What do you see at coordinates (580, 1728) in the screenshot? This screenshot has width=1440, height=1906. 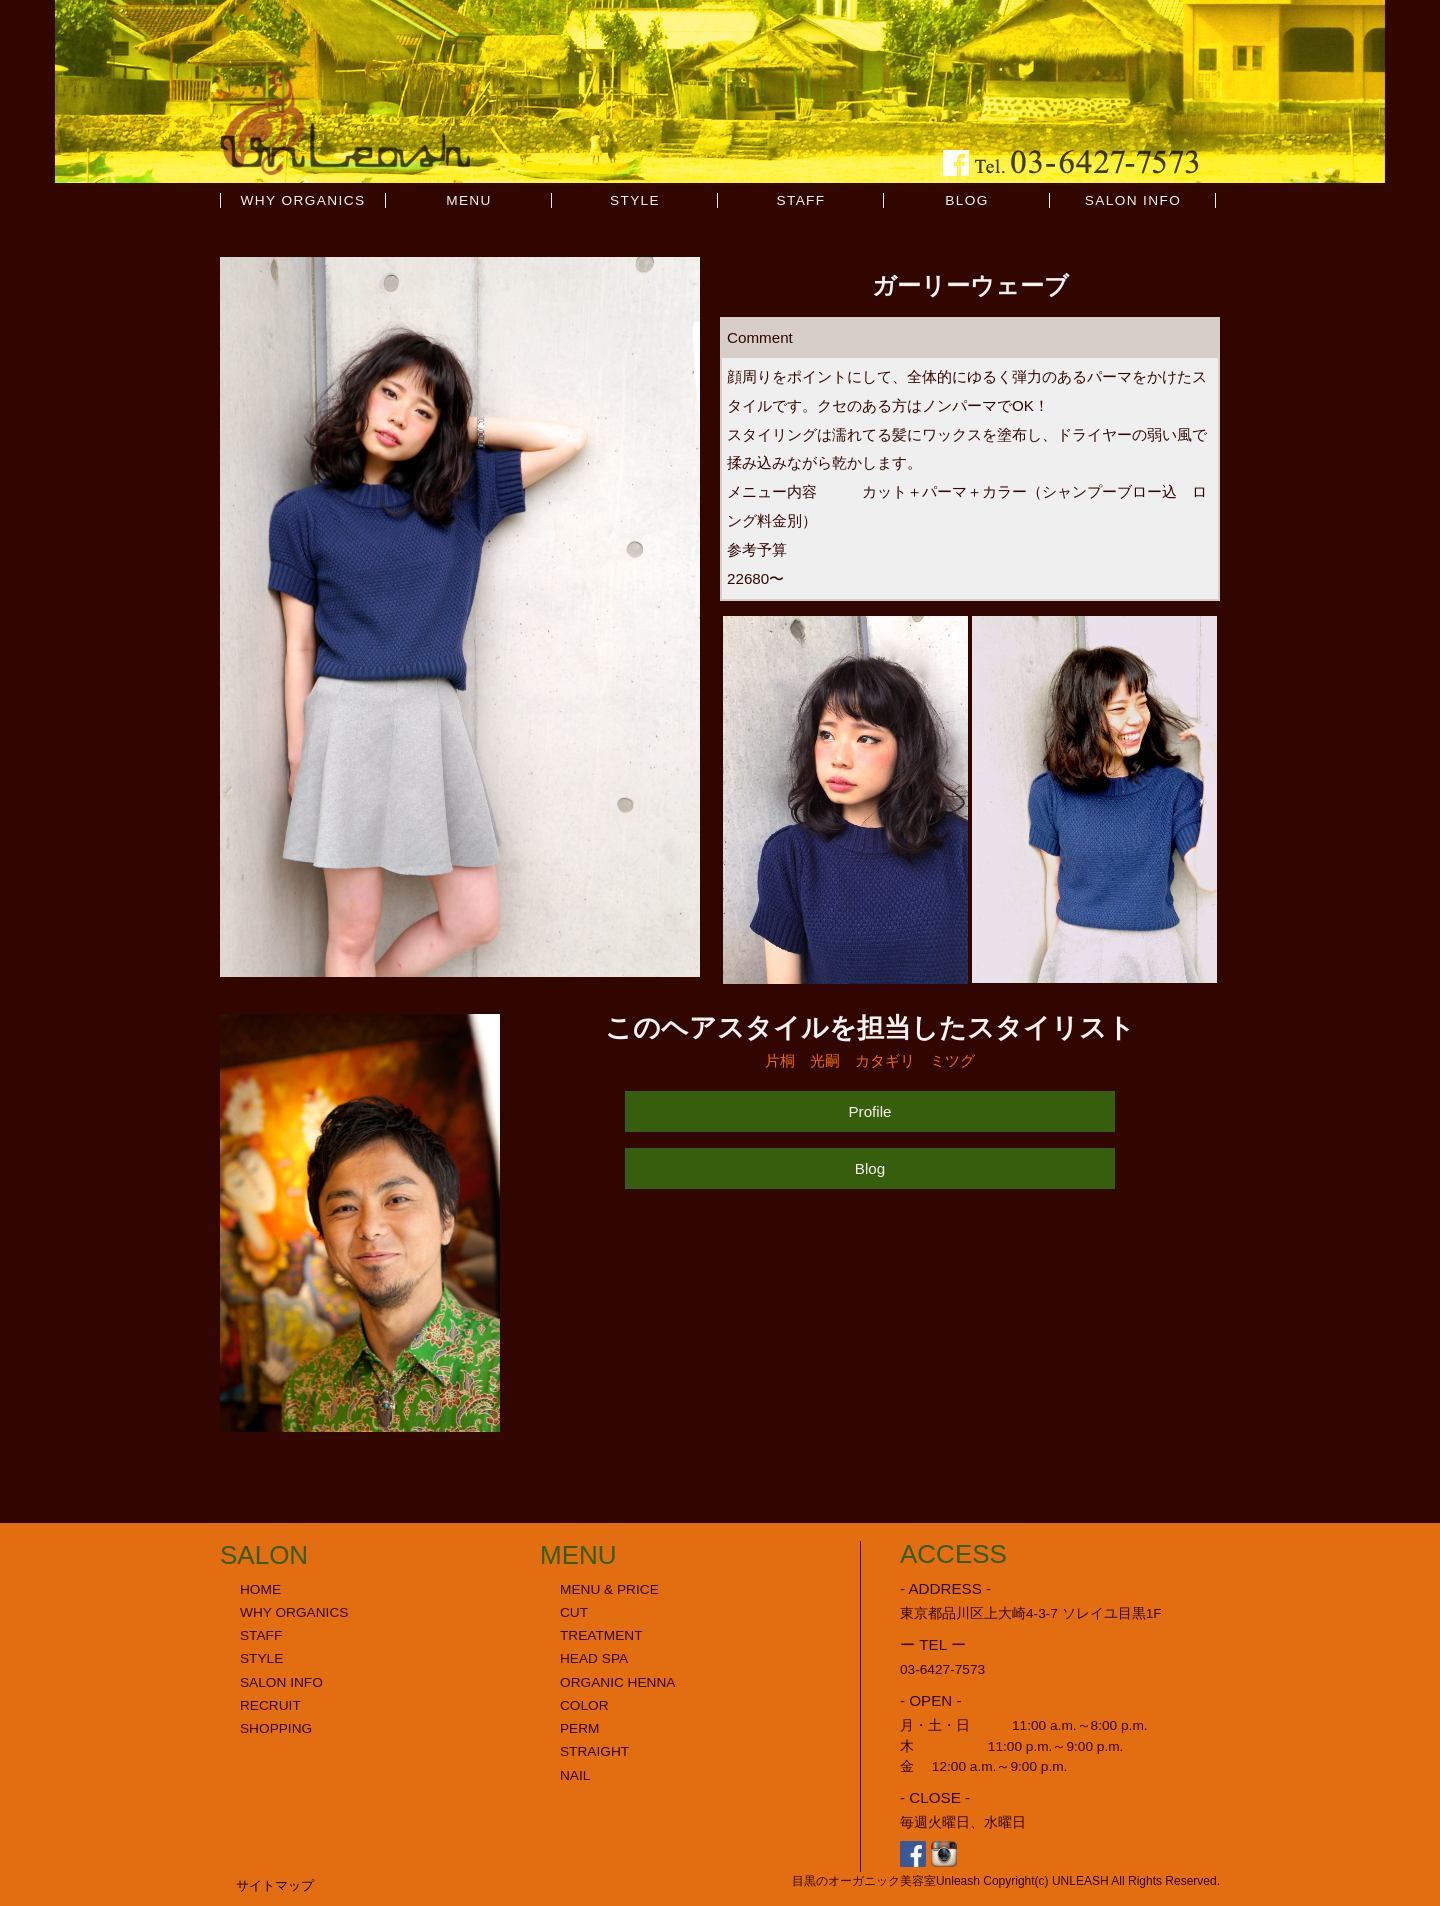 I see `PERM` at bounding box center [580, 1728].